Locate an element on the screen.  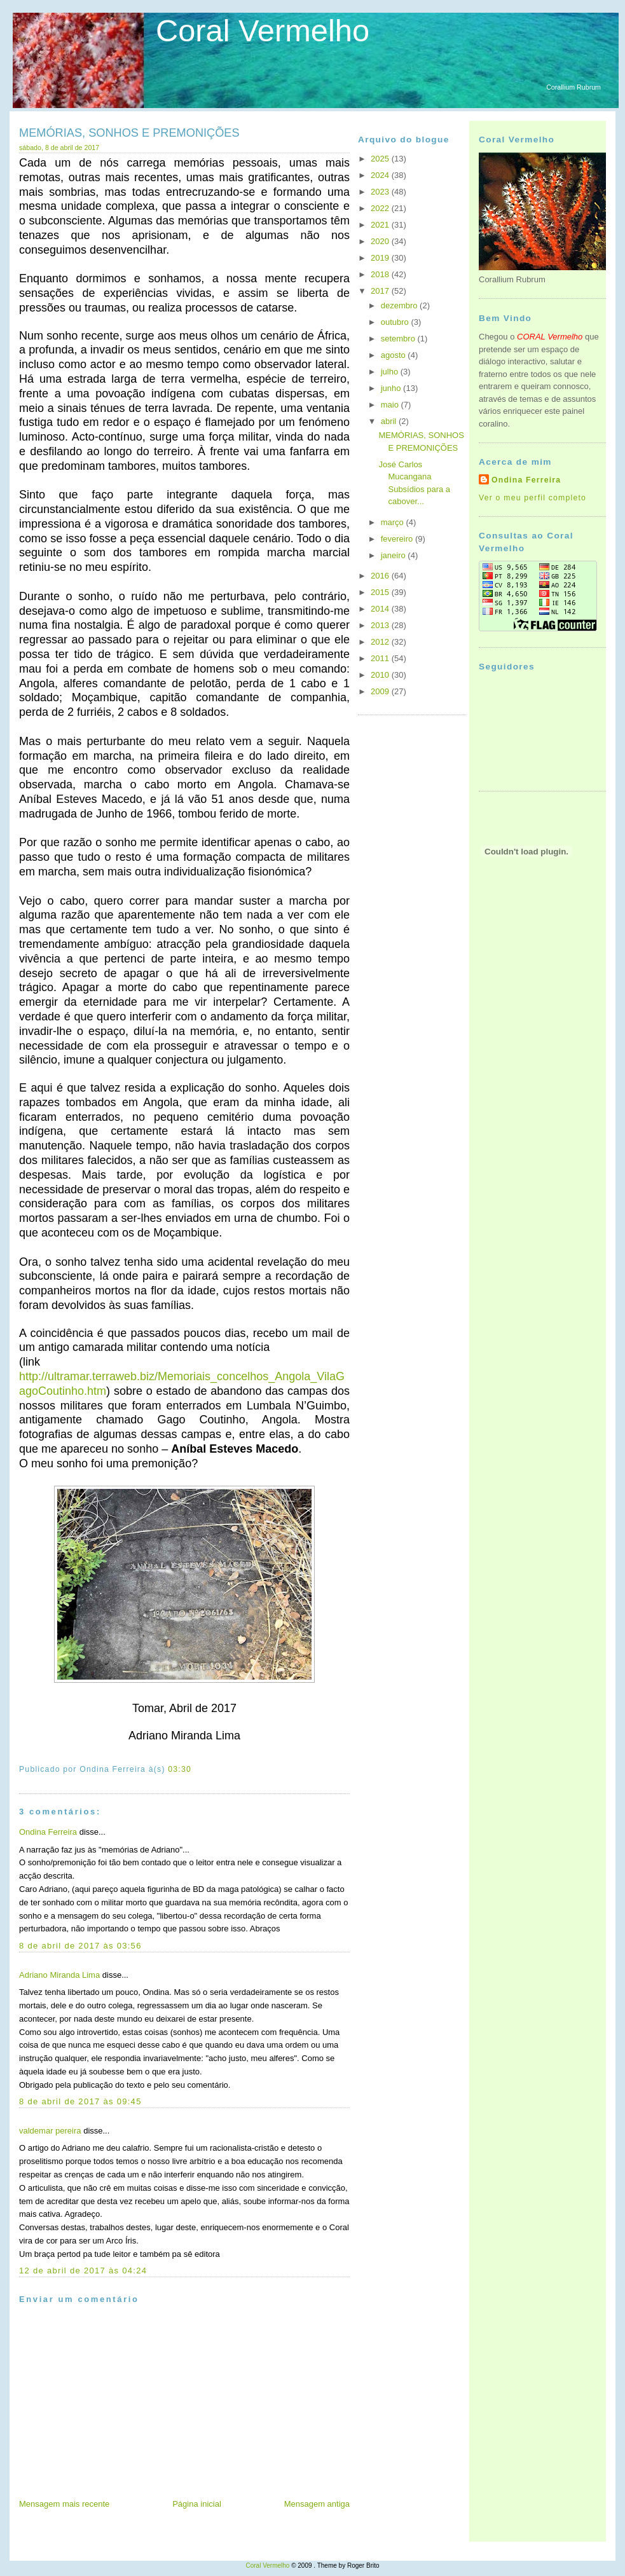
fevereiro is located at coordinates (398, 539).